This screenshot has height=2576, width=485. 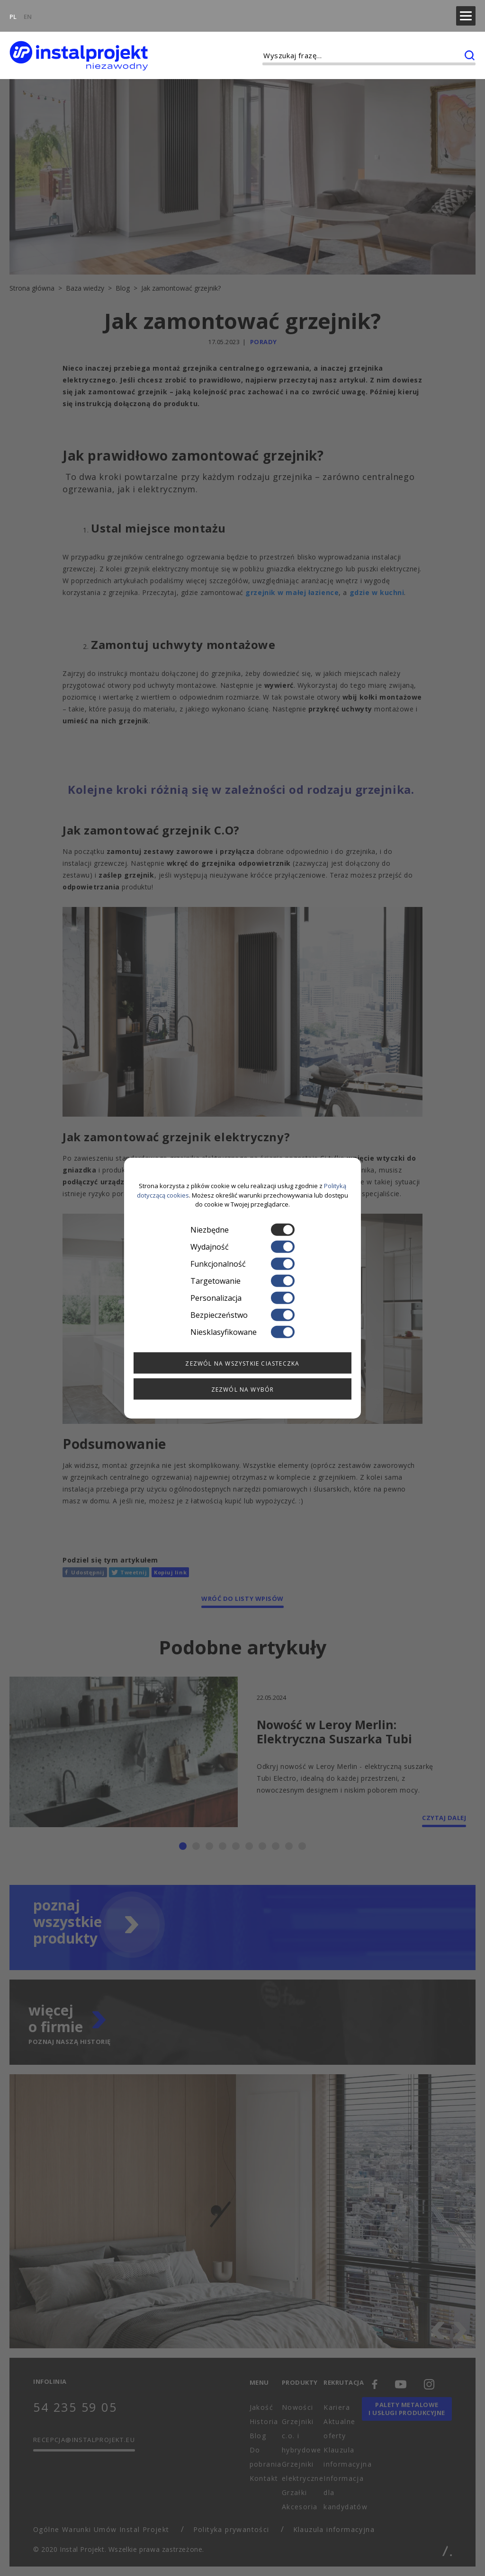 What do you see at coordinates (13, 12) in the screenshot?
I see `PL` at bounding box center [13, 12].